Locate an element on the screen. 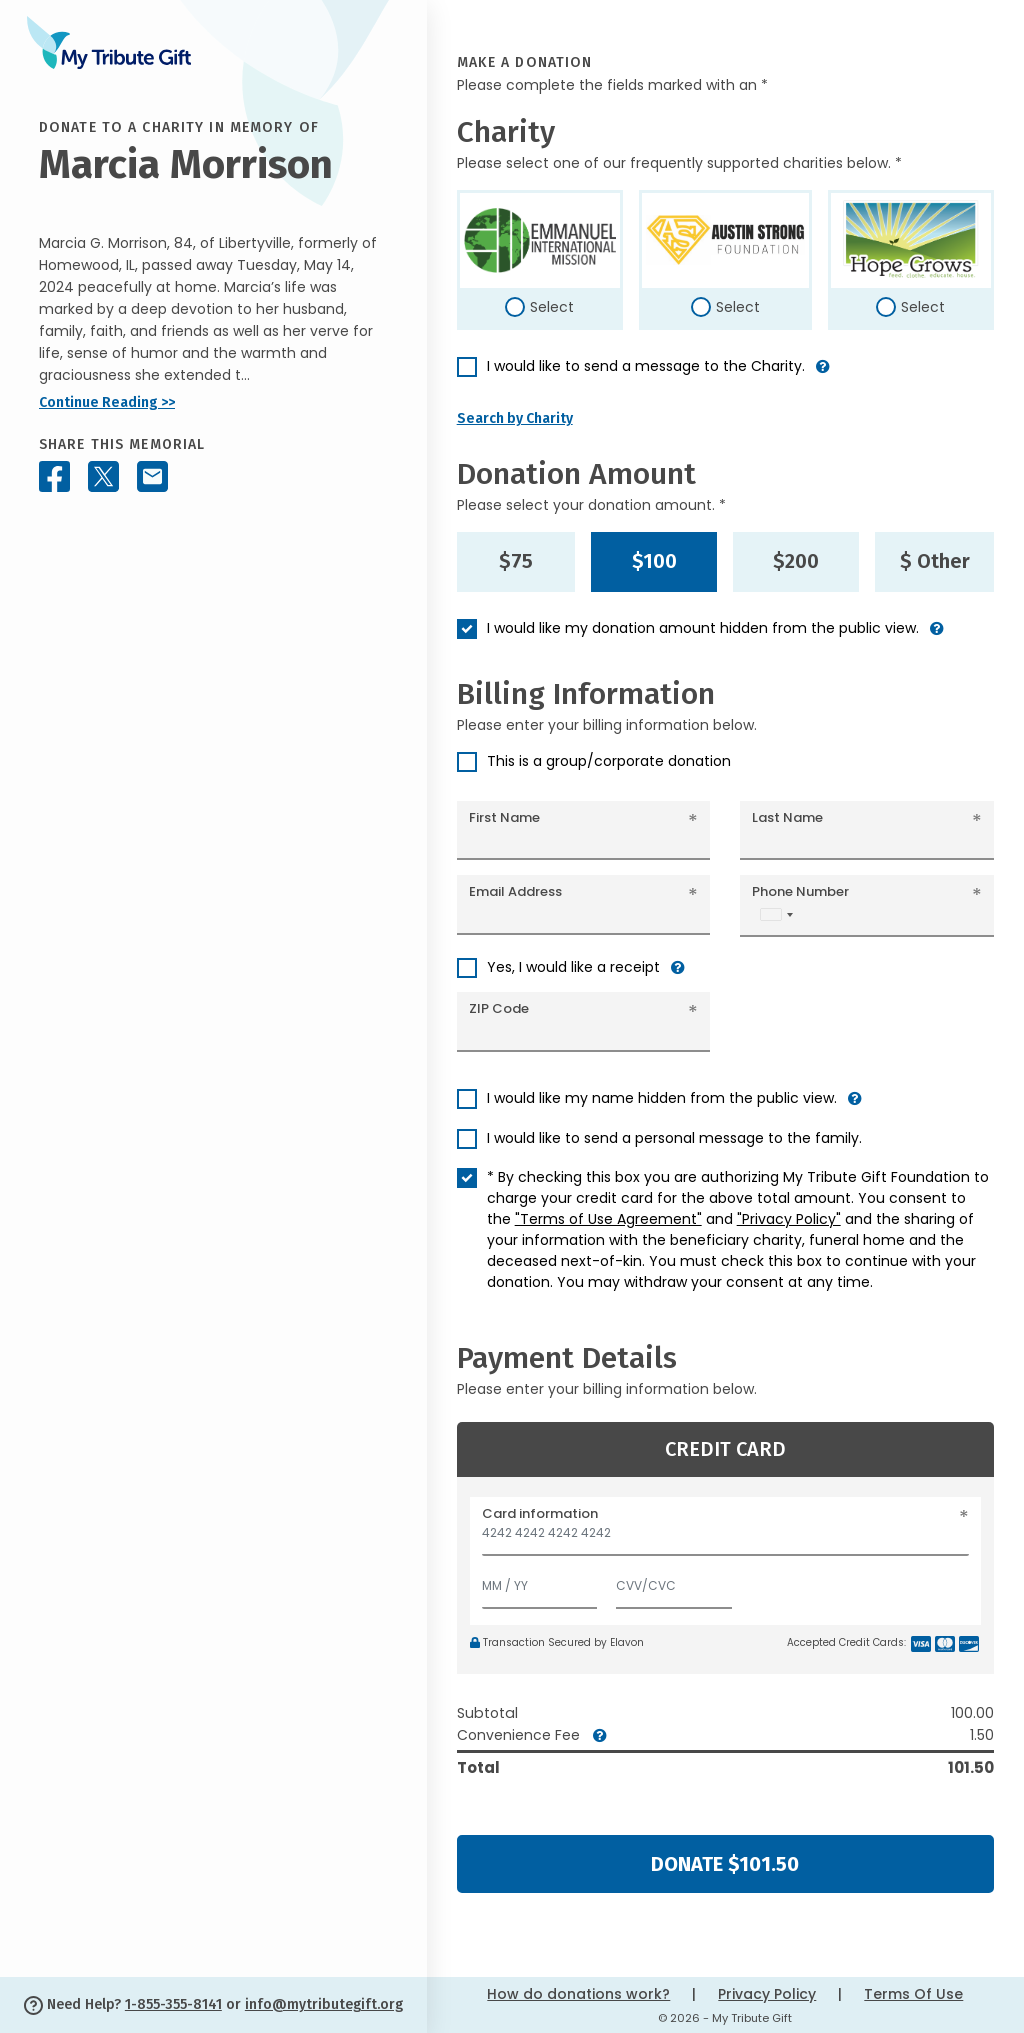 This screenshot has height=2033, width=1024. info@mytributegift.org is located at coordinates (324, 2004).